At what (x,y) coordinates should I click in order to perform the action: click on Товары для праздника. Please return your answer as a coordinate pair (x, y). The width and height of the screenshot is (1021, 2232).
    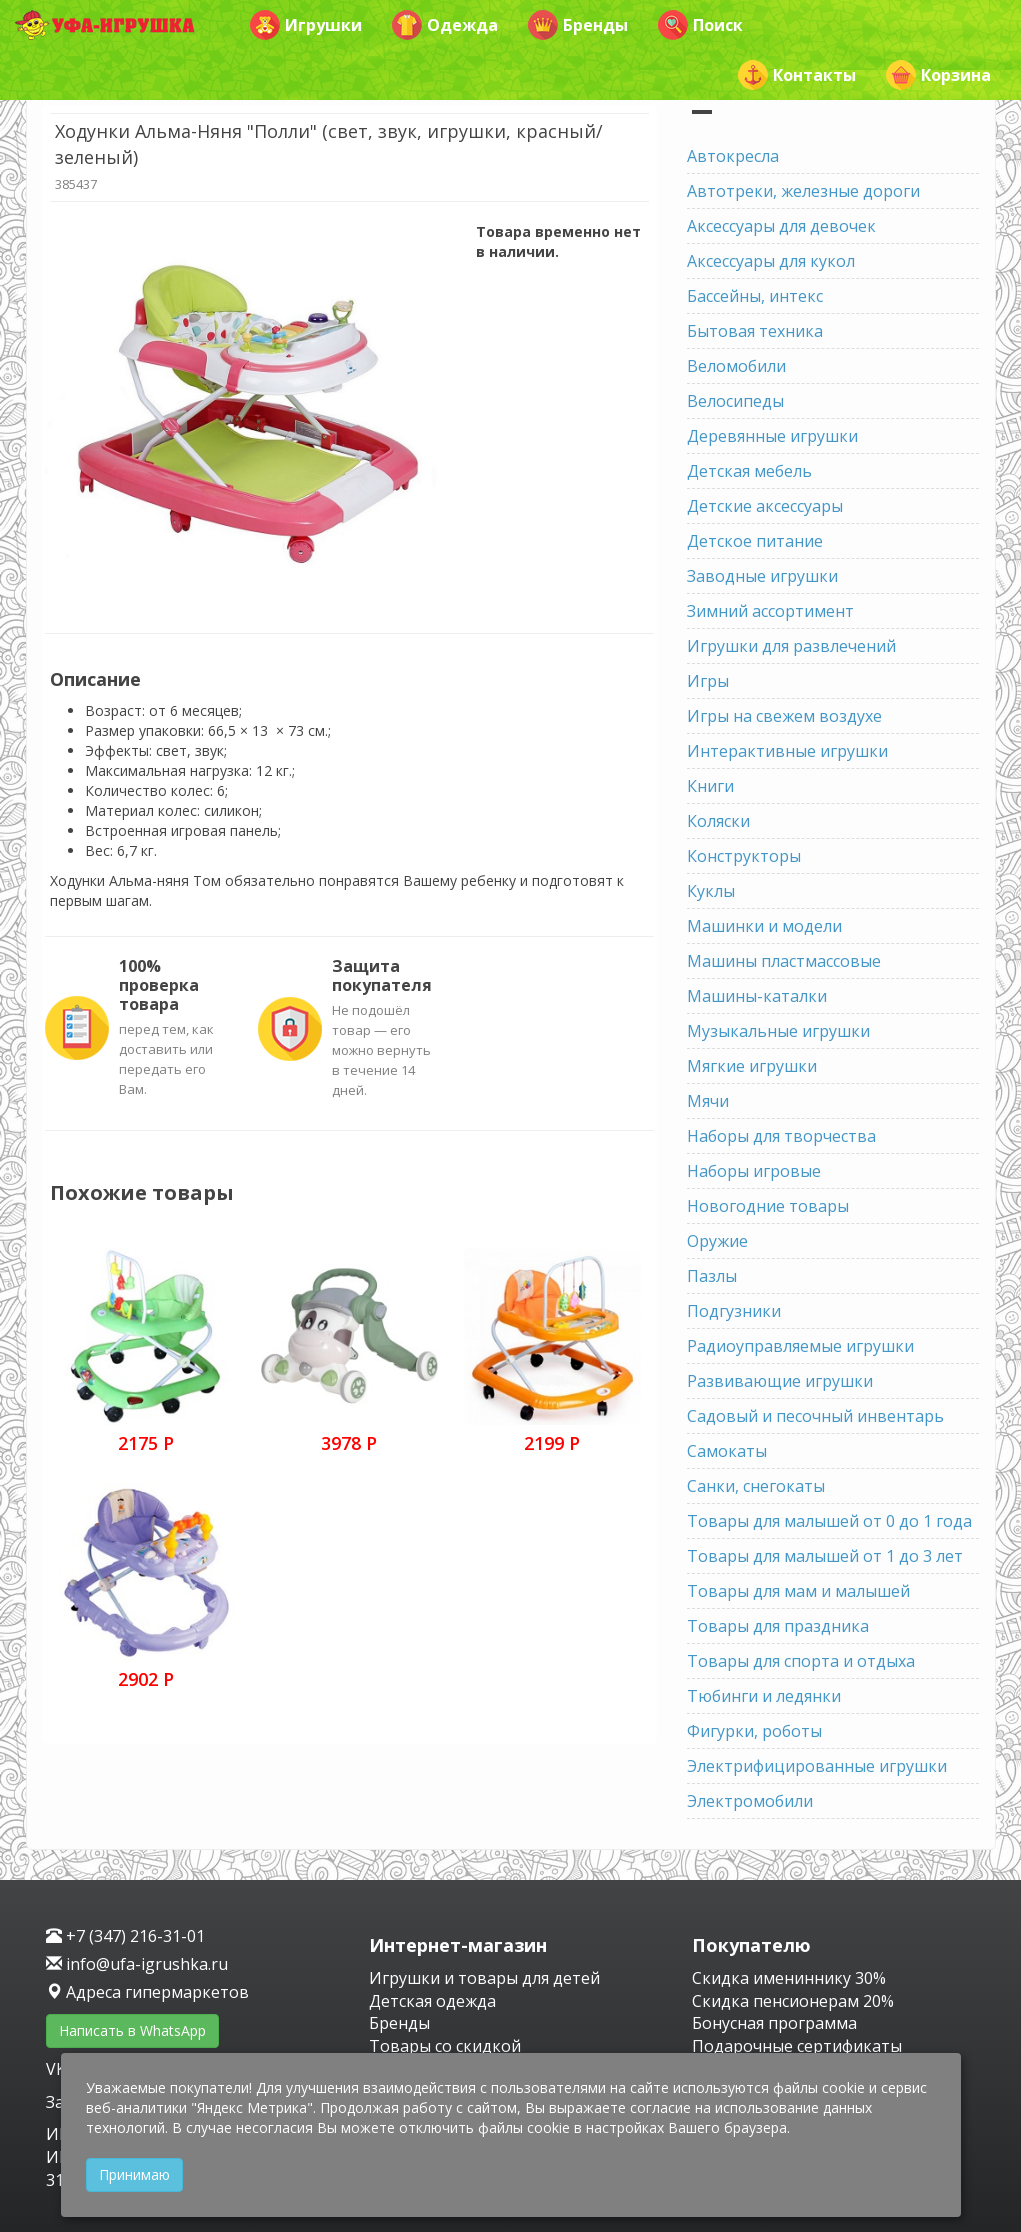
    Looking at the image, I should click on (778, 1626).